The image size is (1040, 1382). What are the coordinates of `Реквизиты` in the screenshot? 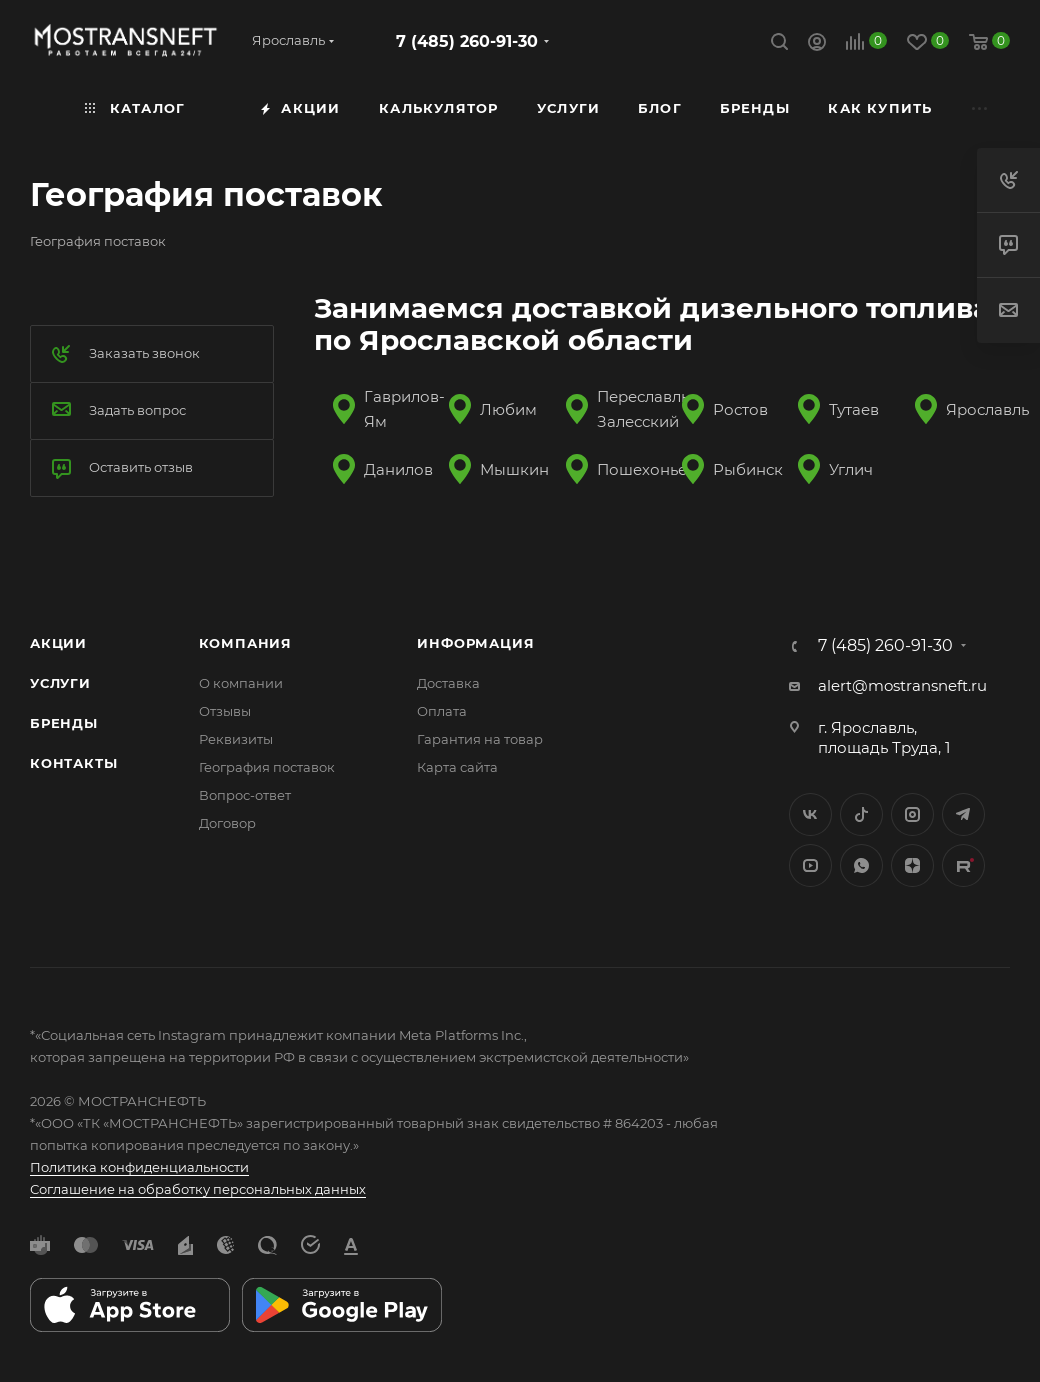 It's located at (236, 739).